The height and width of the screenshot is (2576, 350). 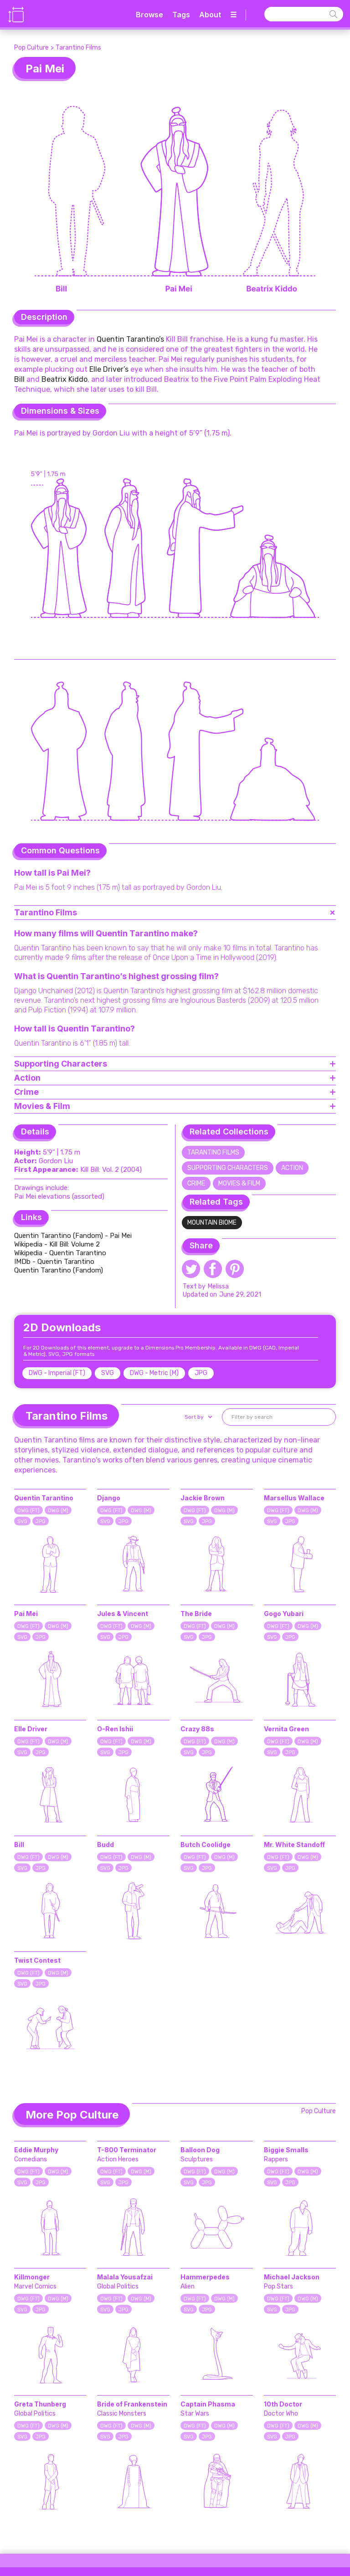 I want to click on DWG (M), so click(x=58, y=1511).